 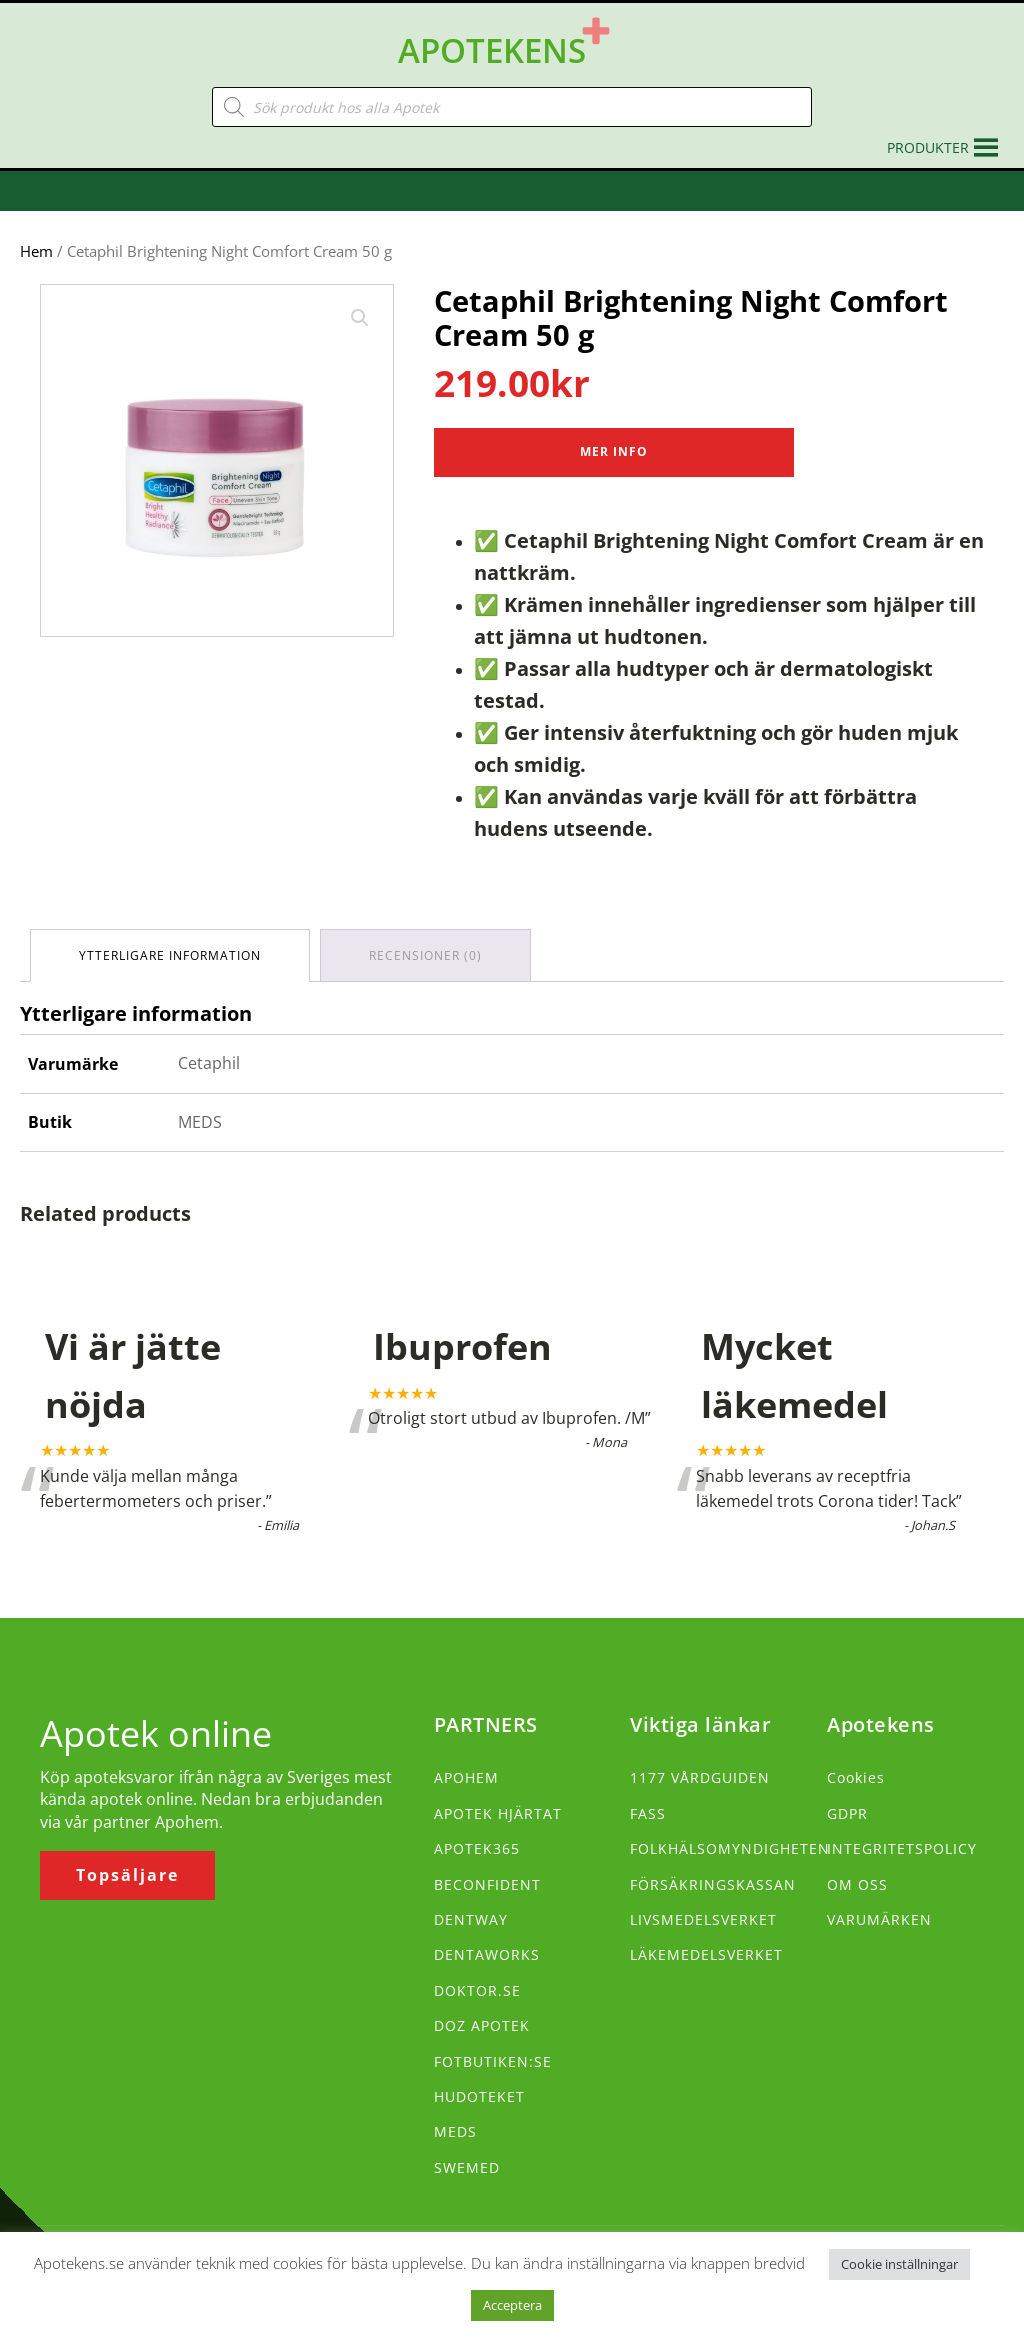 I want to click on Ytterligare information [tab], so click(x=170, y=955).